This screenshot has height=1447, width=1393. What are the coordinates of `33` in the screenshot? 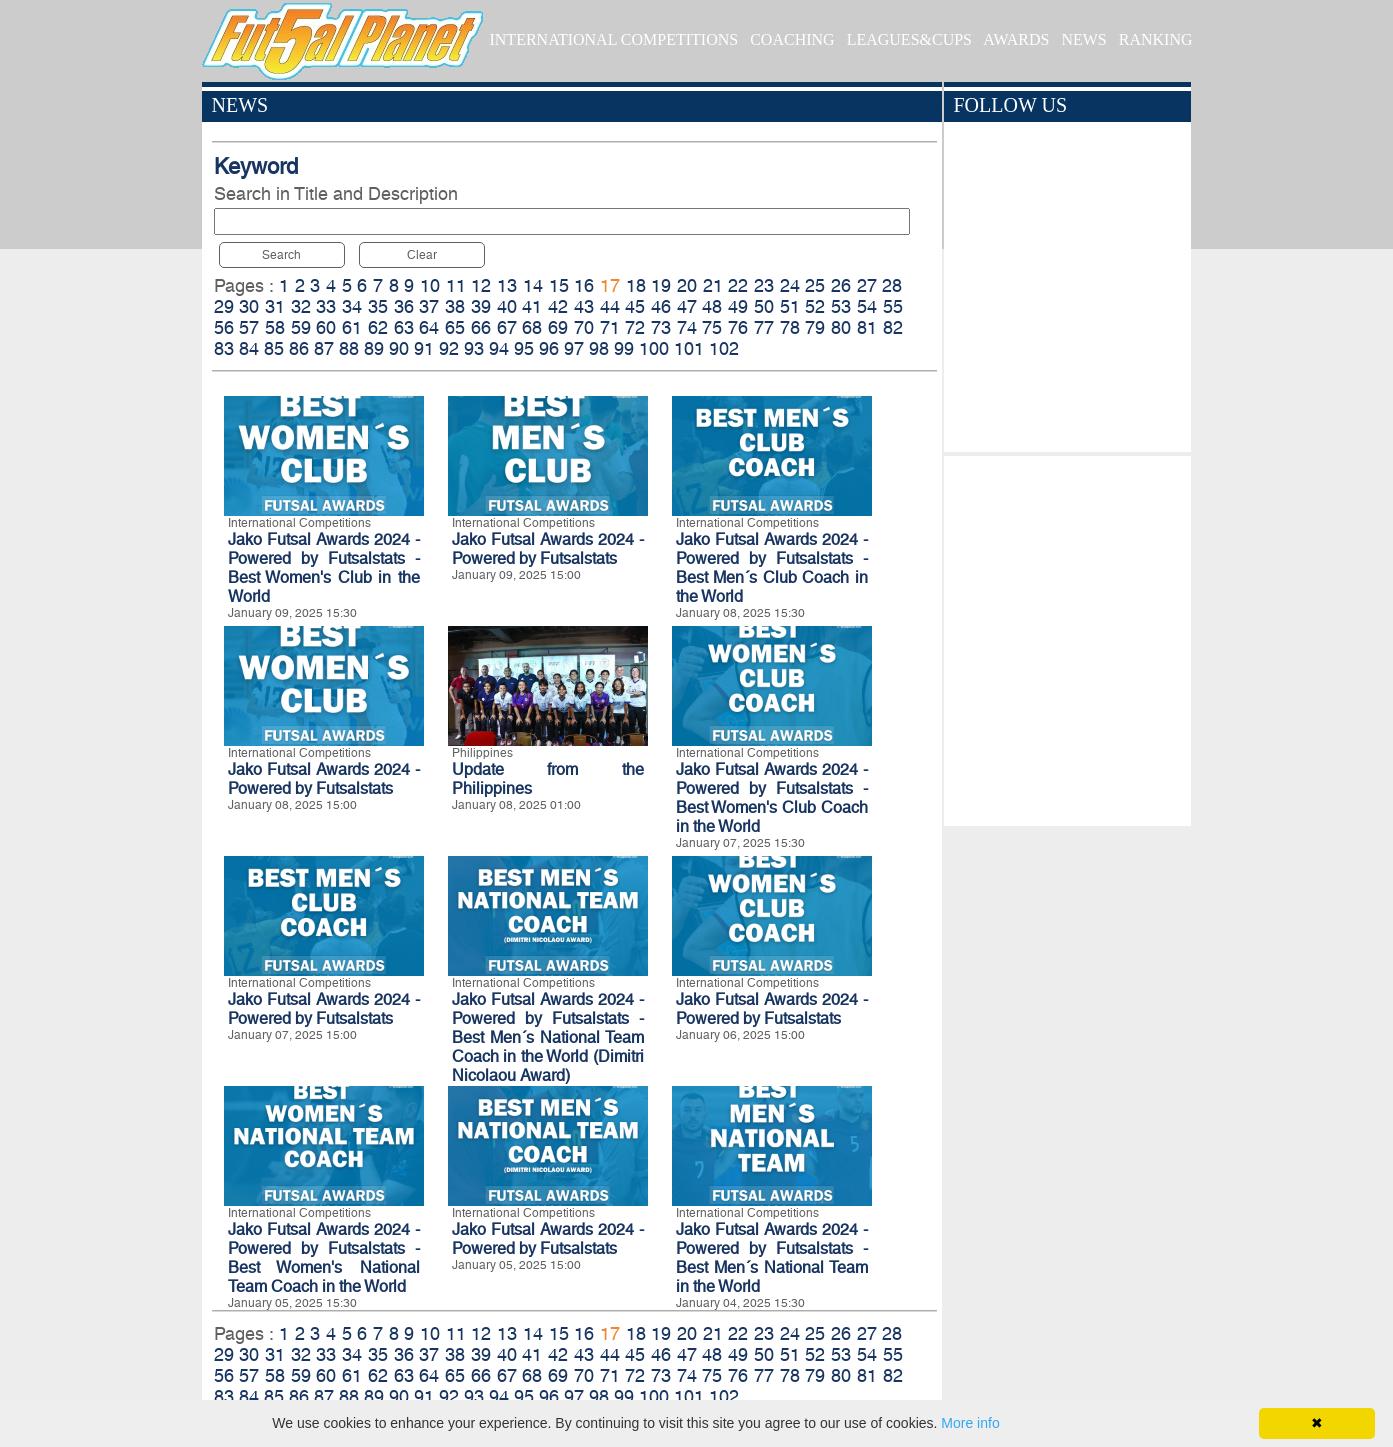 It's located at (326, 306).